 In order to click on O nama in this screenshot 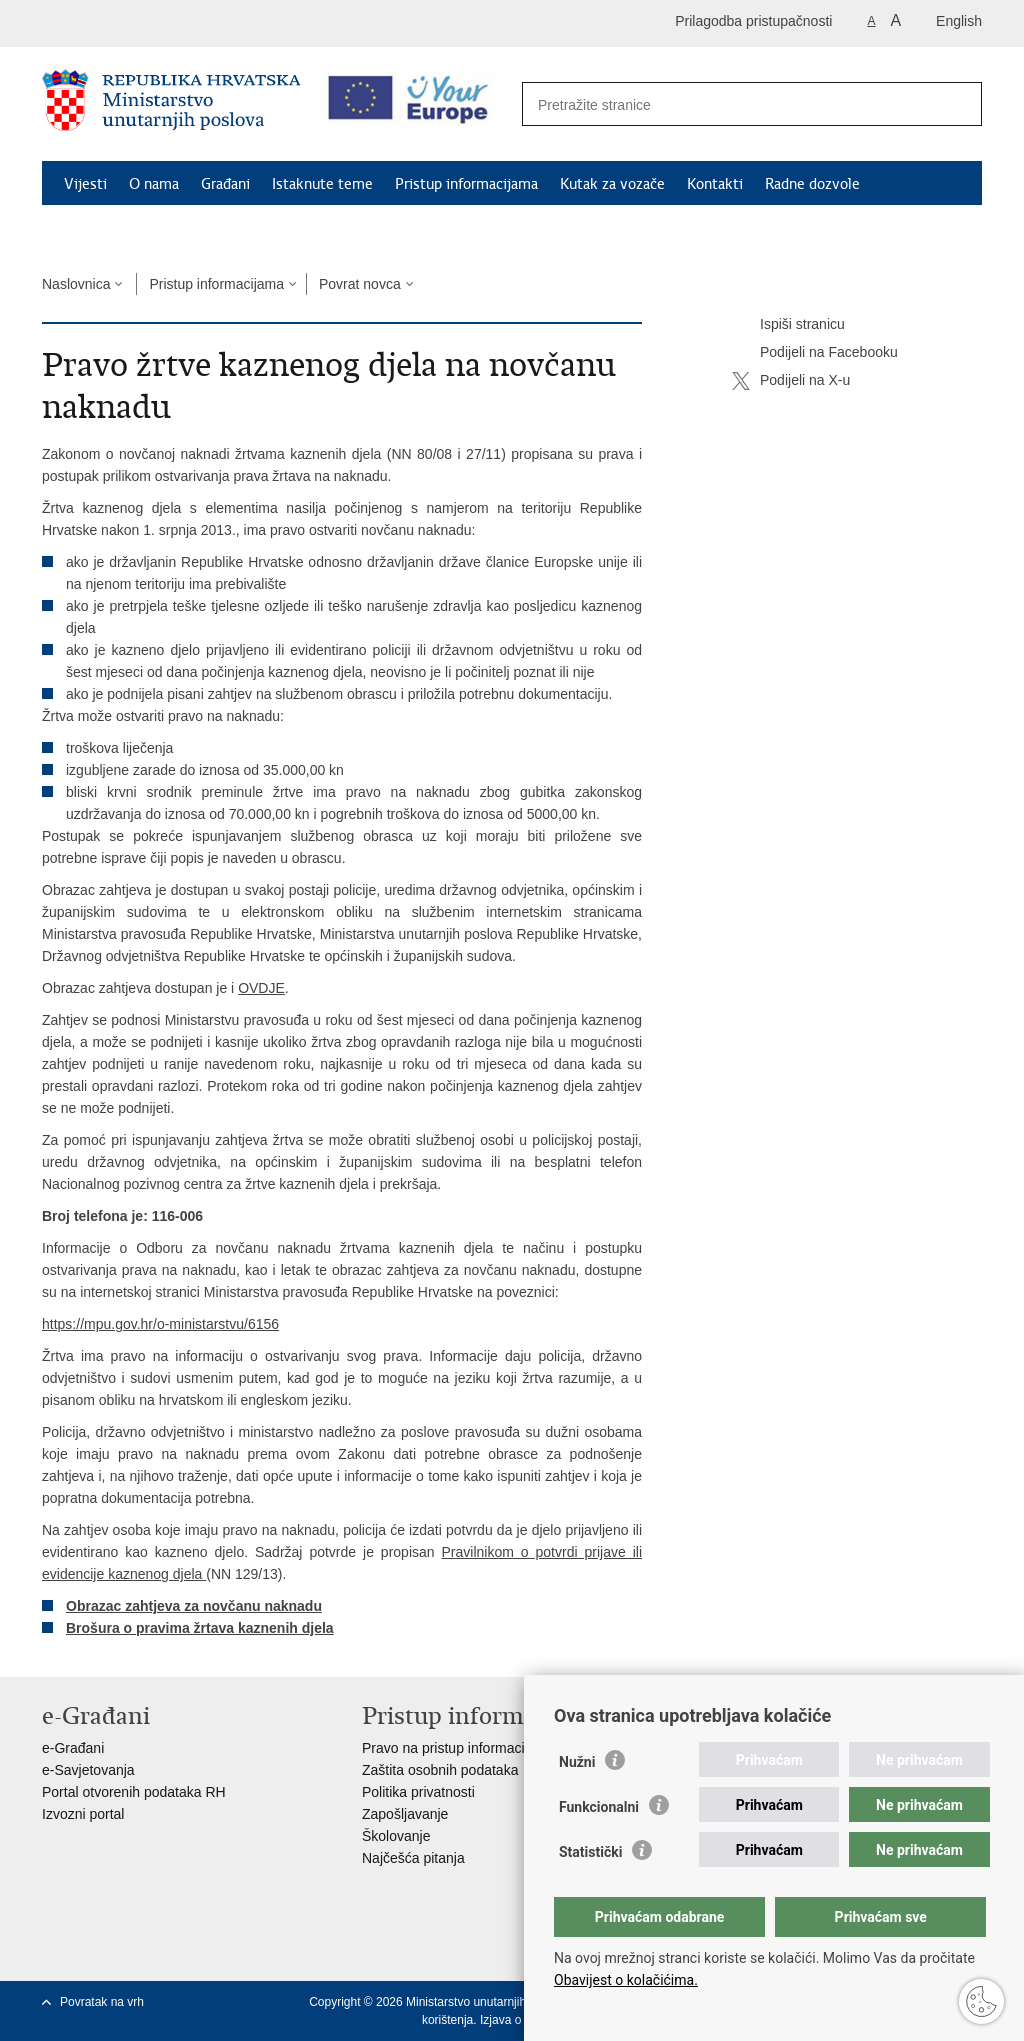, I will do `click(154, 184)`.